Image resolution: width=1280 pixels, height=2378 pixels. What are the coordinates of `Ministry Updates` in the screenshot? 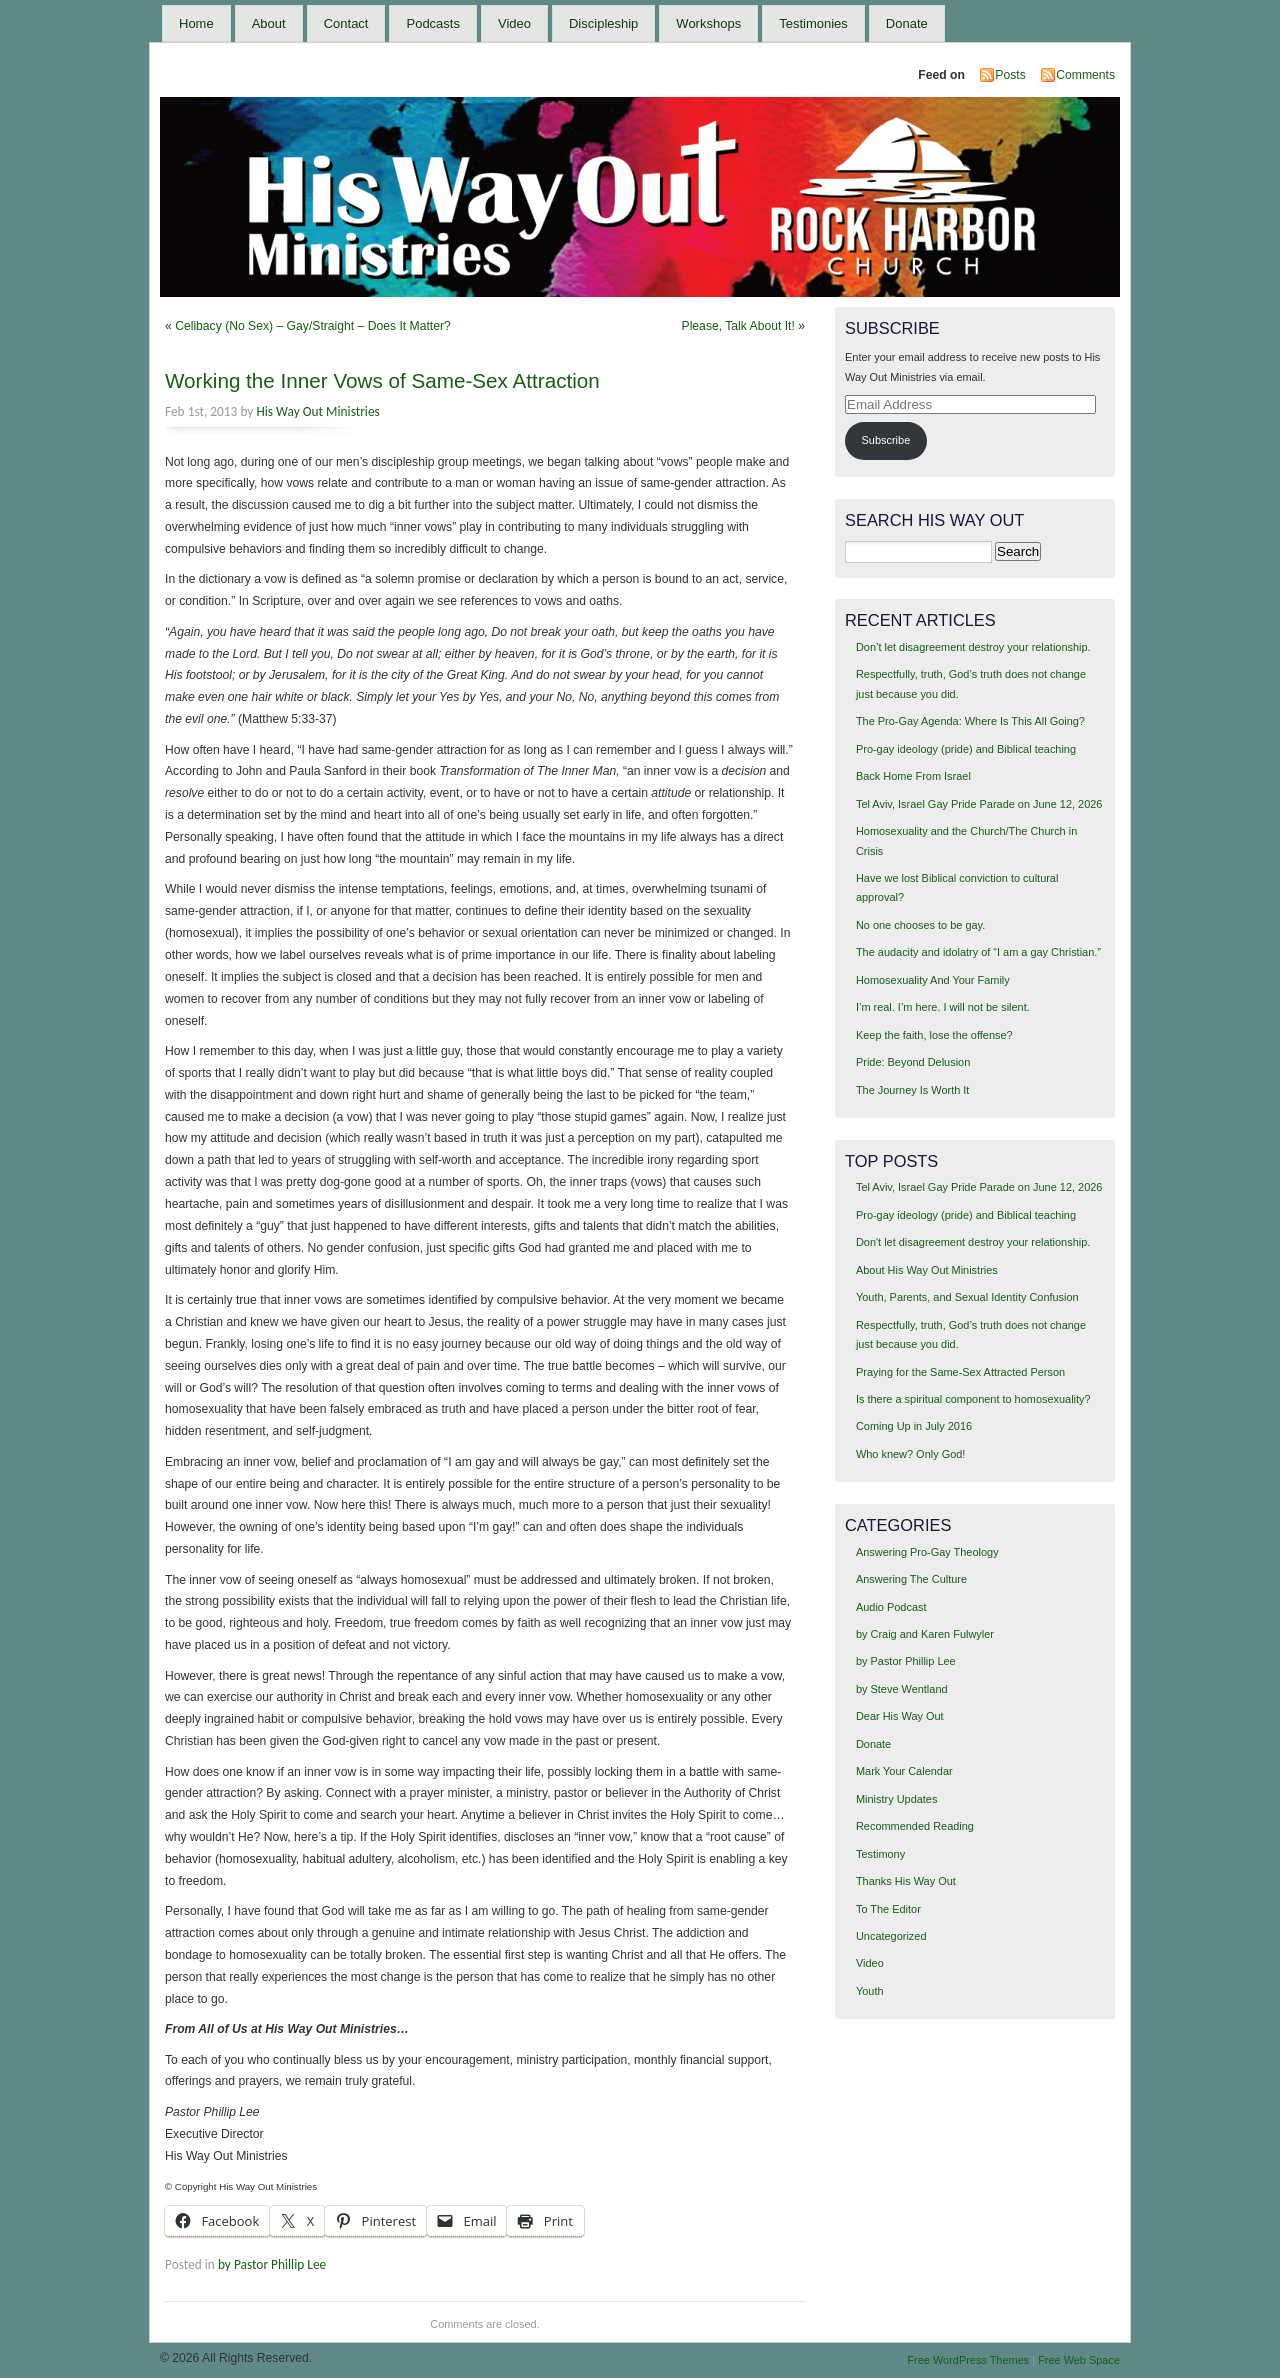 It's located at (896, 1799).